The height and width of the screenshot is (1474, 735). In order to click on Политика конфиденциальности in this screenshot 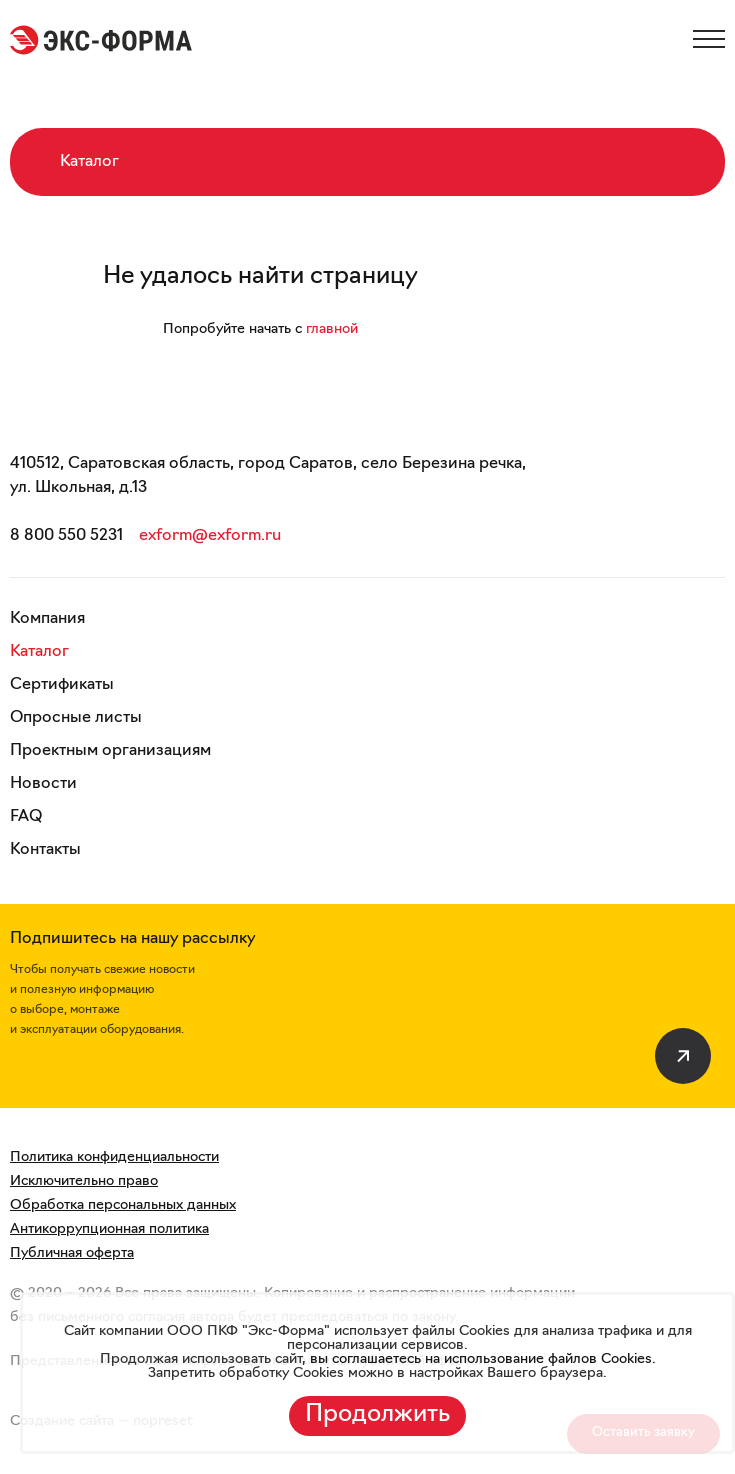, I will do `click(114, 1157)`.